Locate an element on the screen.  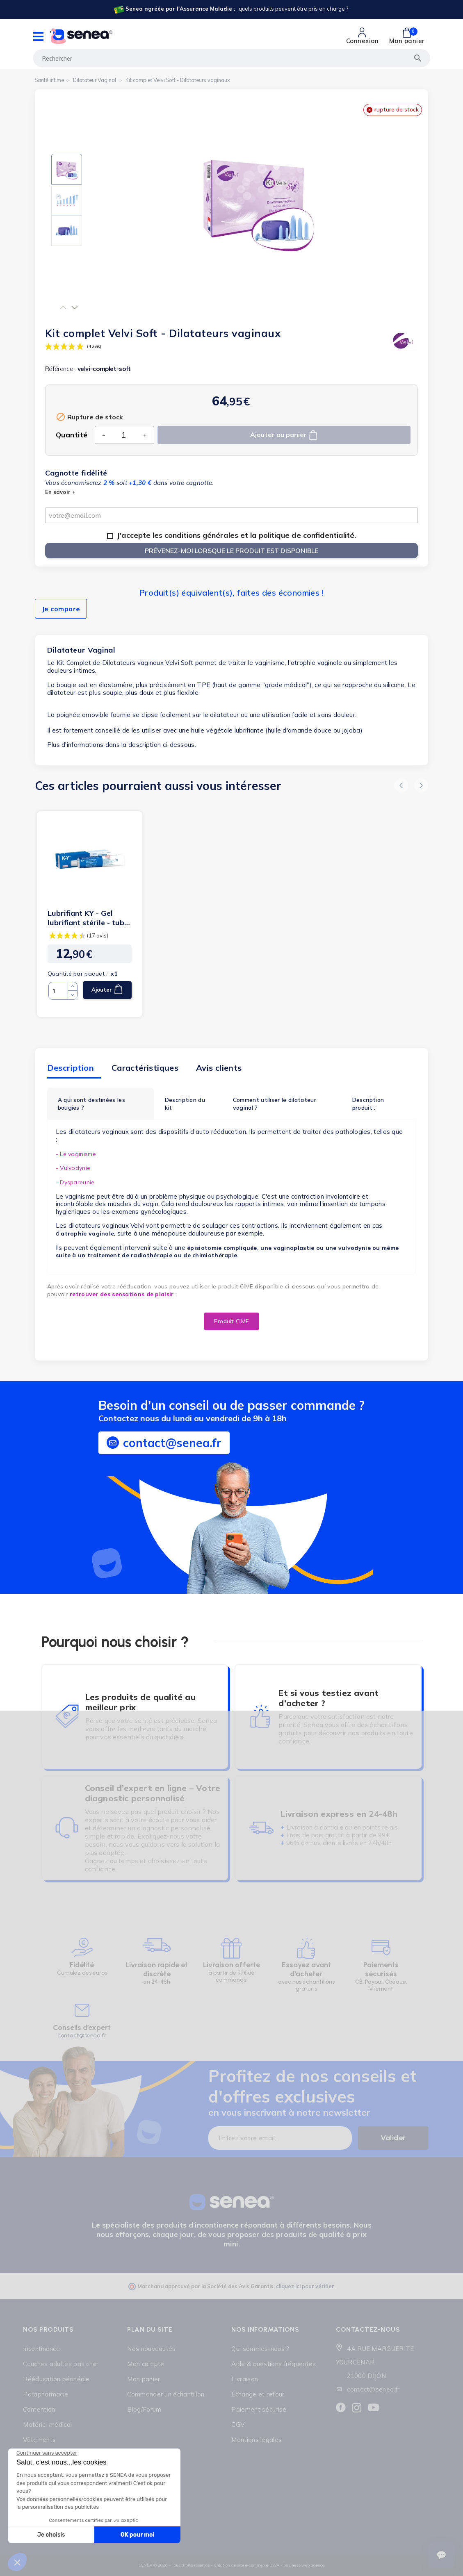
contact@senea.fr is located at coordinates (81, 2035).